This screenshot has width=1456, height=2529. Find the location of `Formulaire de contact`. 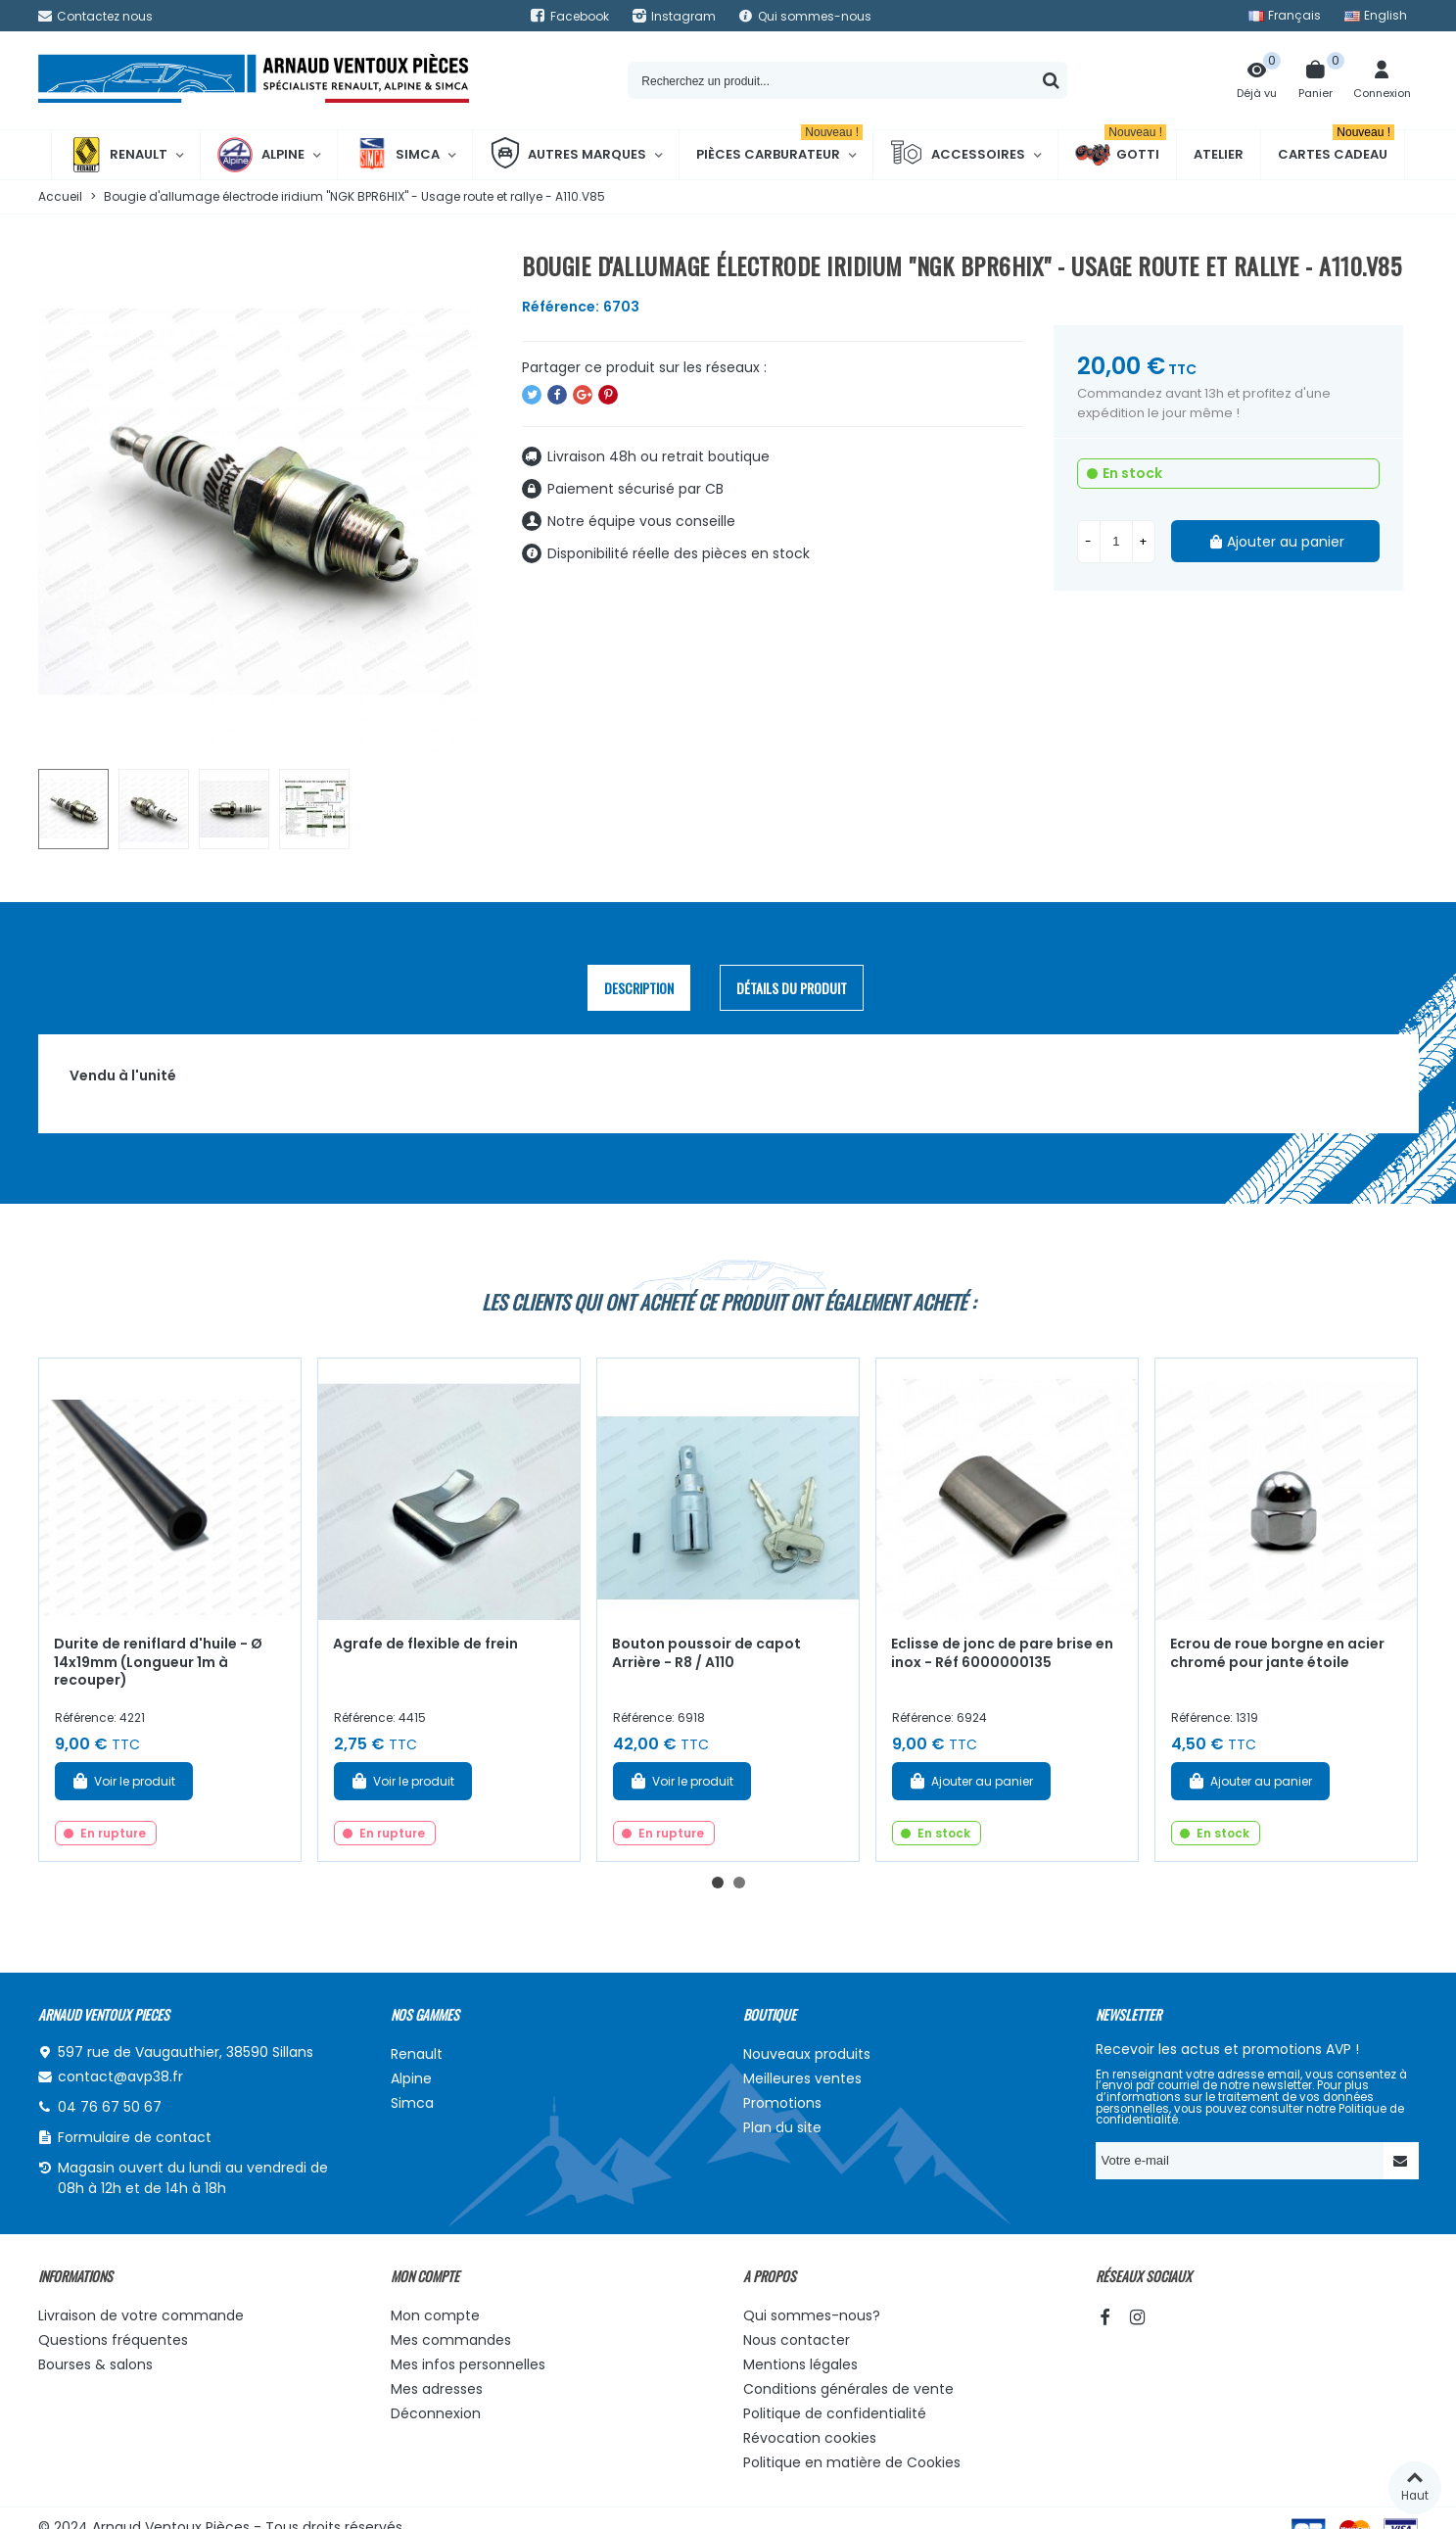

Formulaire de contact is located at coordinates (134, 2137).